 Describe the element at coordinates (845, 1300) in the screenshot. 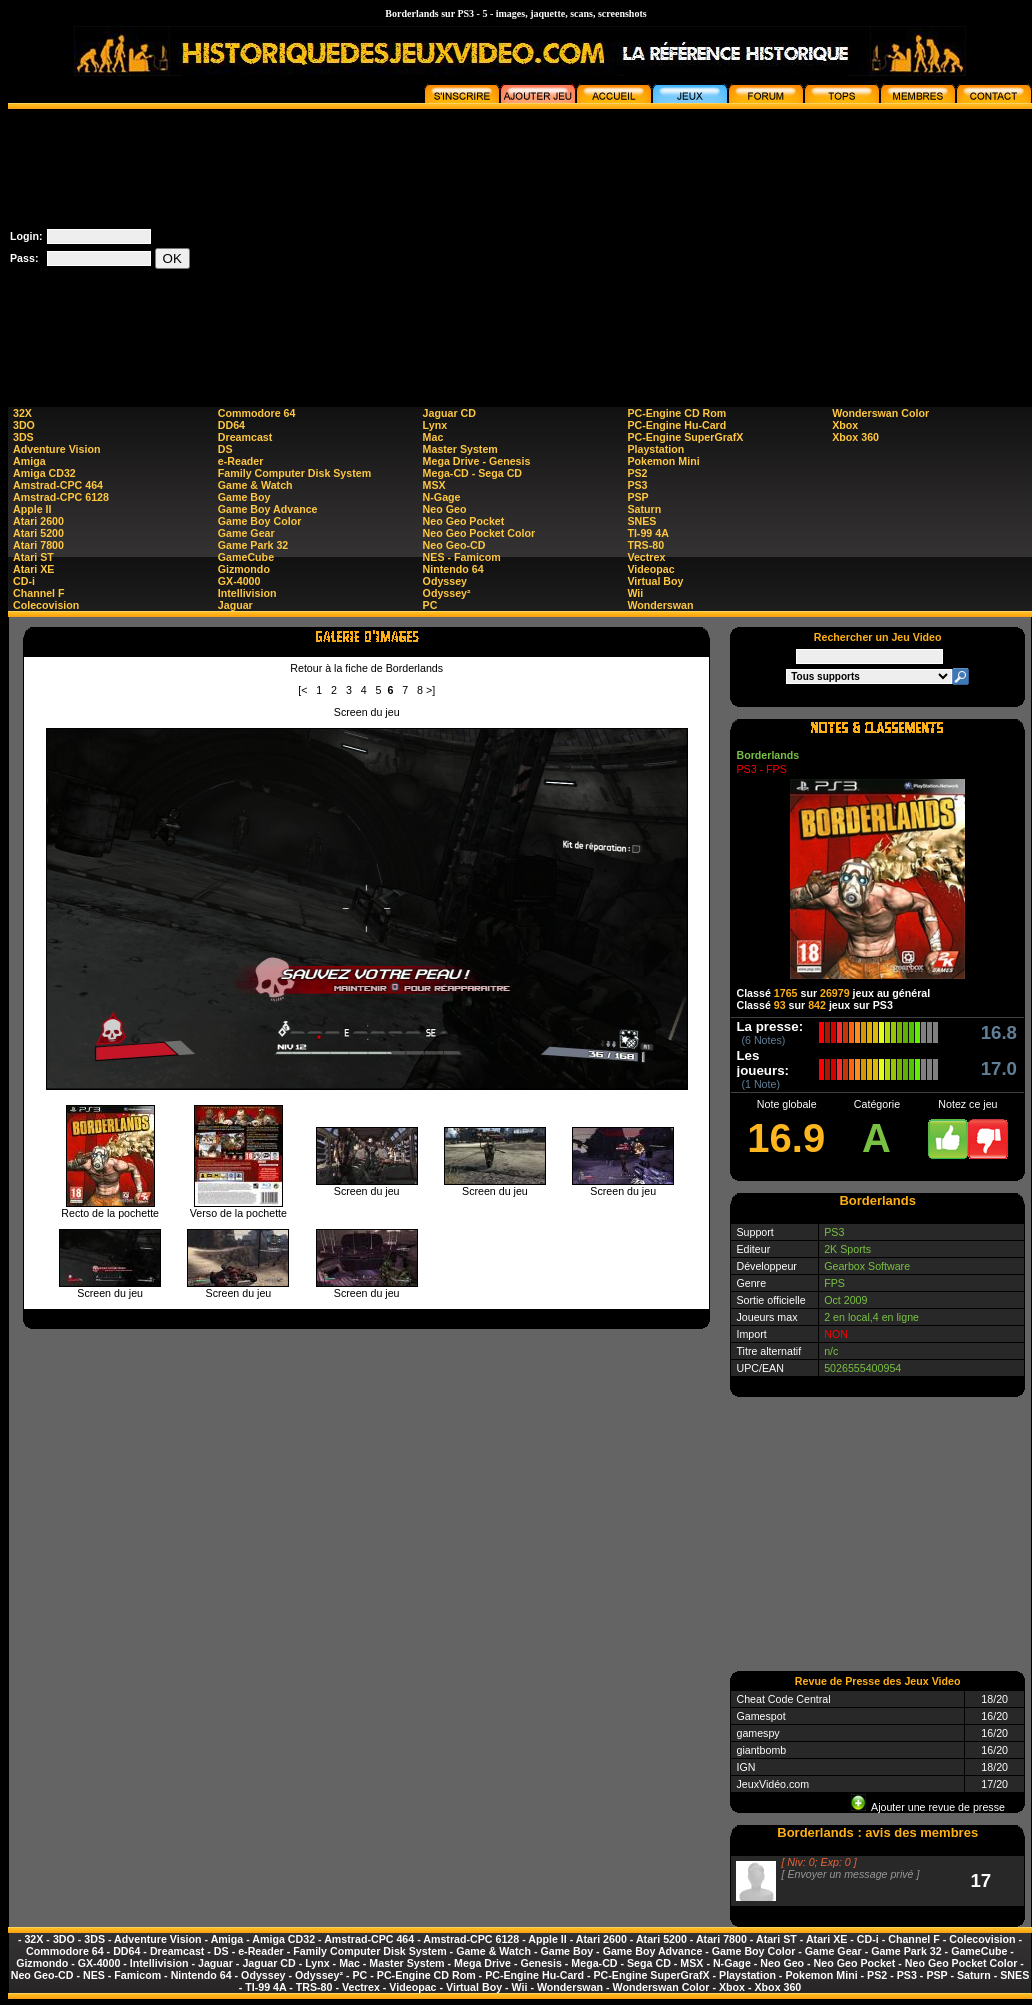

I see `Oct 2009` at that location.